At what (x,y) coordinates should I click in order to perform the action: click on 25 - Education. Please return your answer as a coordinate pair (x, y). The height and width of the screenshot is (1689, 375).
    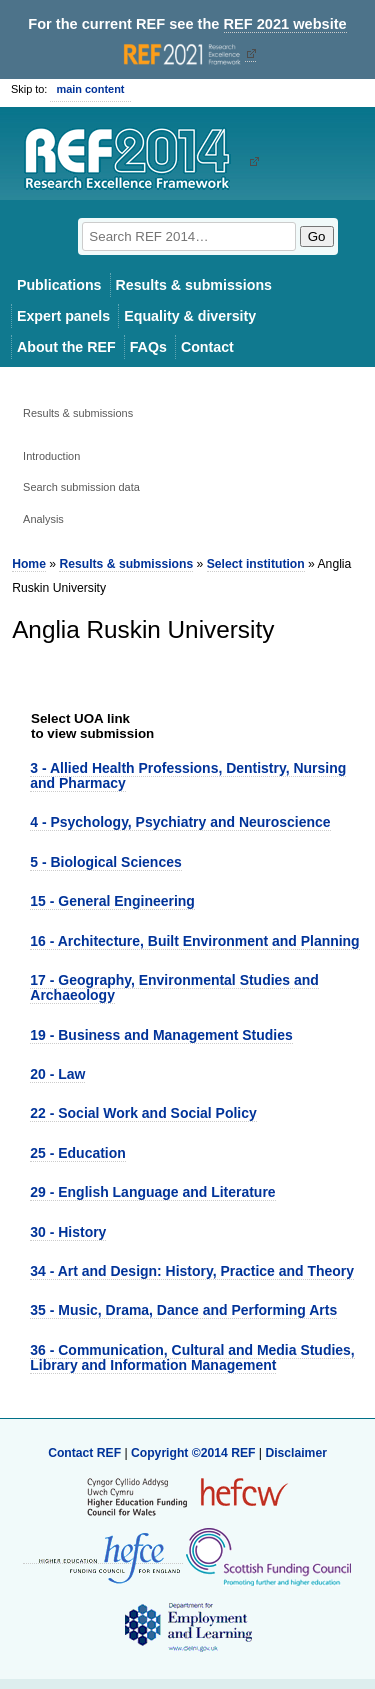
    Looking at the image, I should click on (77, 1153).